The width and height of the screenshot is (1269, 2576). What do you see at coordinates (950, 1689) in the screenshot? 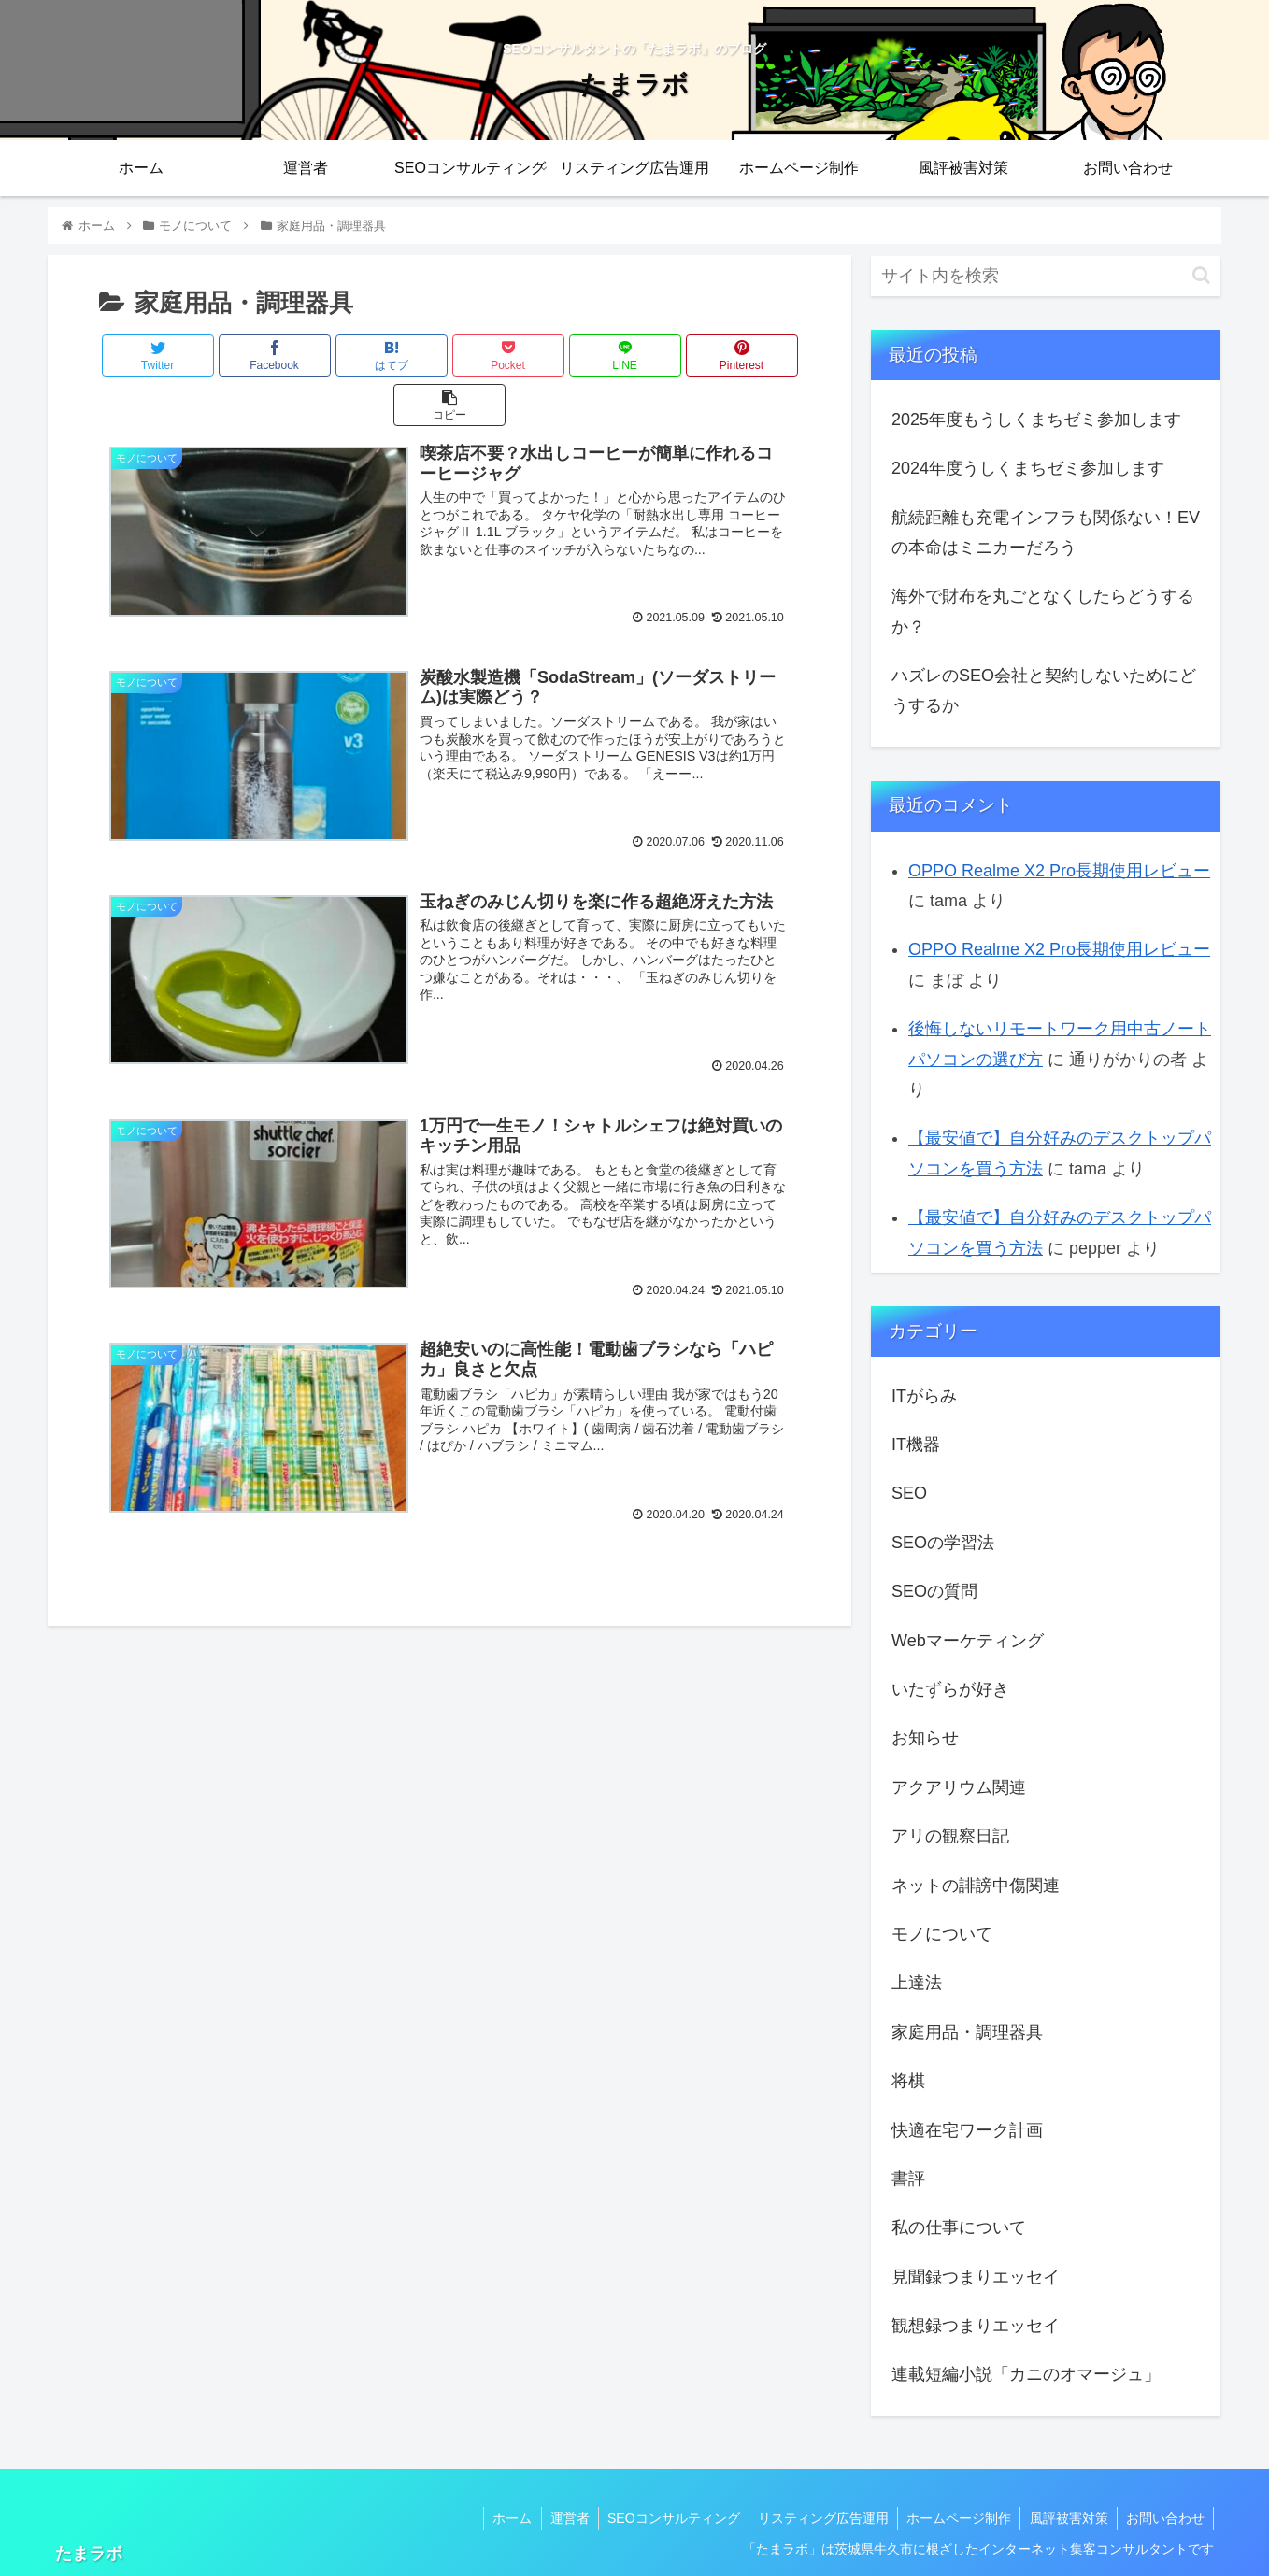
I see `いたずらが好き` at bounding box center [950, 1689].